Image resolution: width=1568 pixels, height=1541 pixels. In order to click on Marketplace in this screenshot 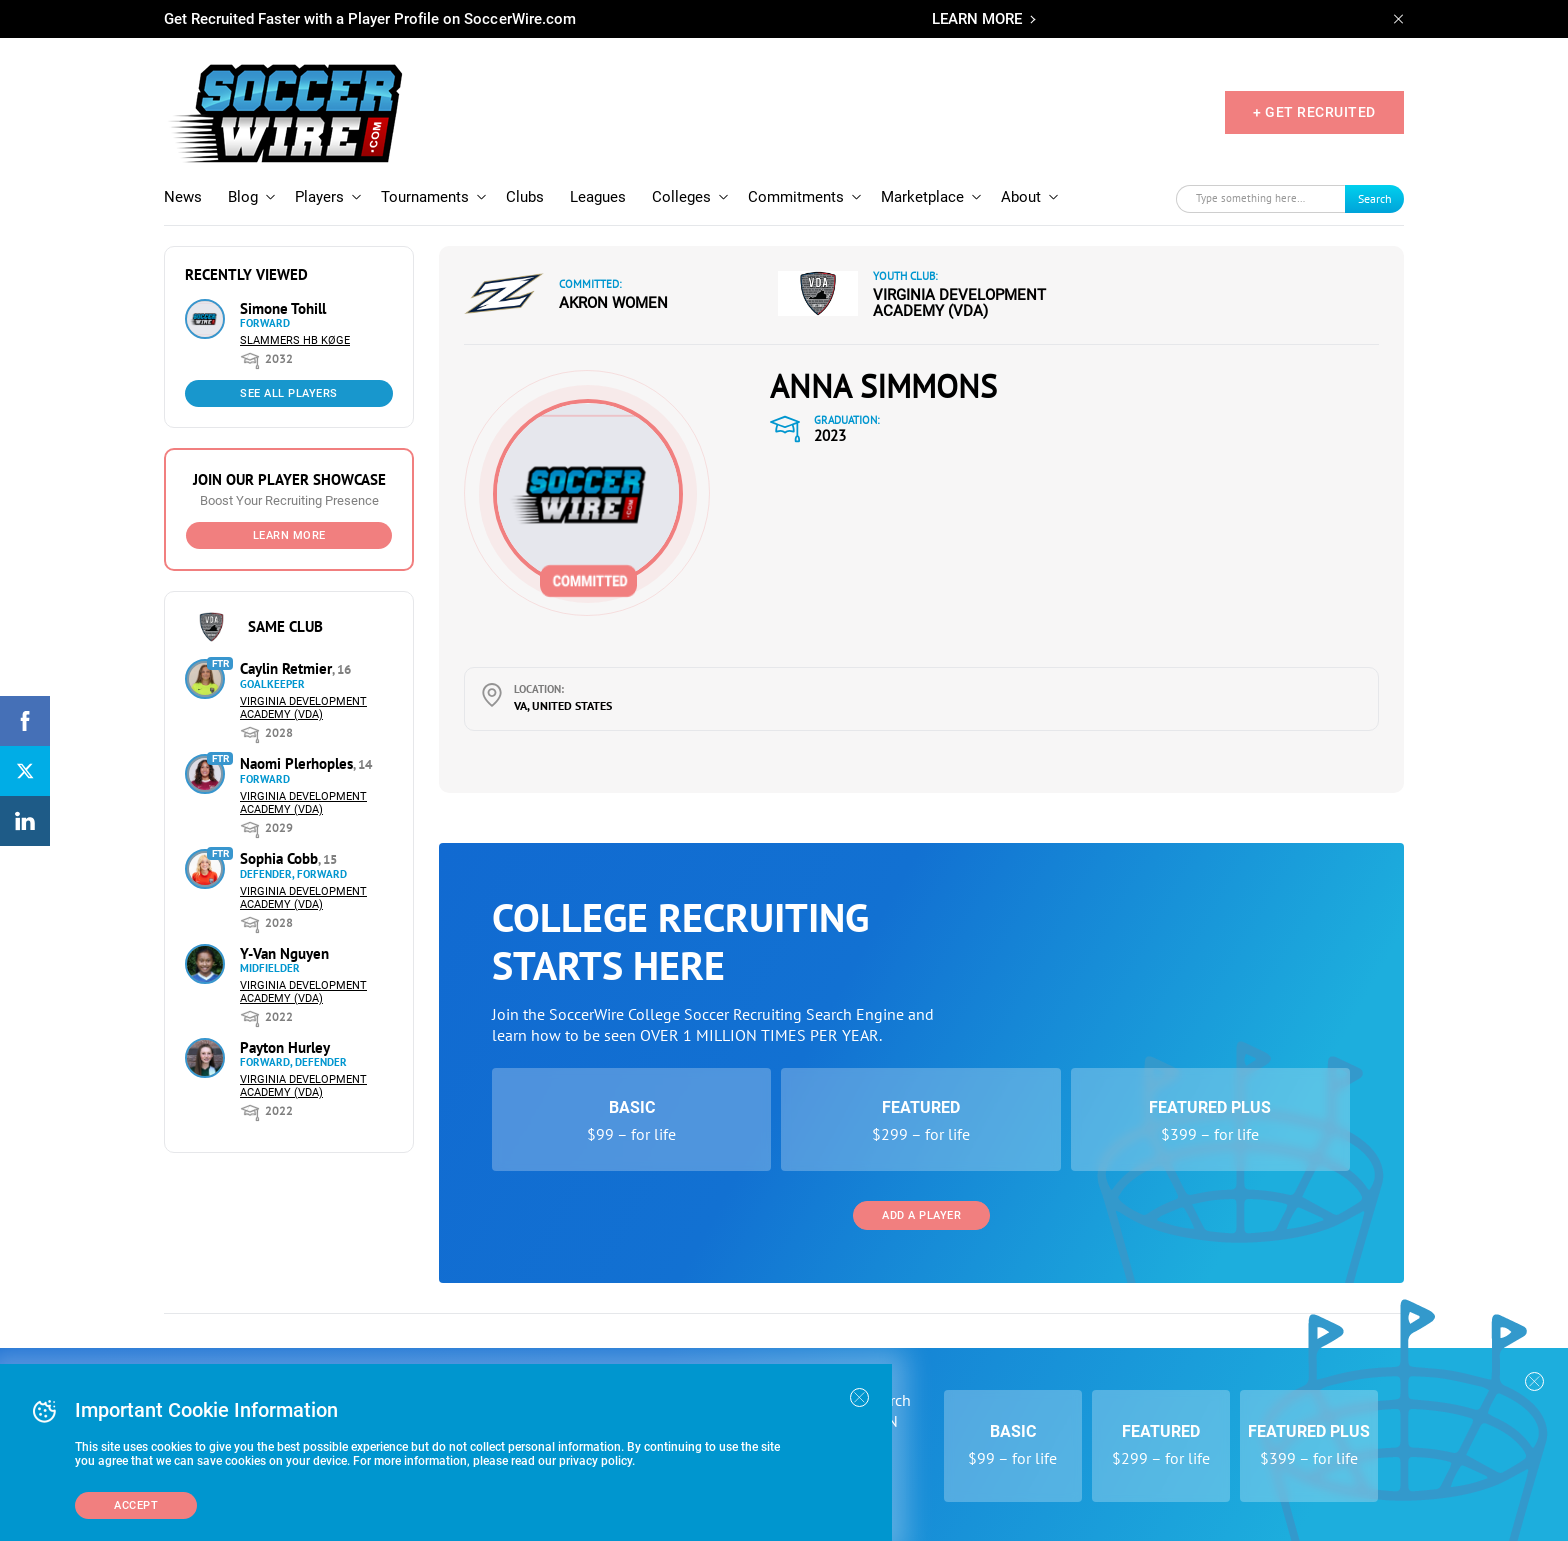, I will do `click(922, 197)`.